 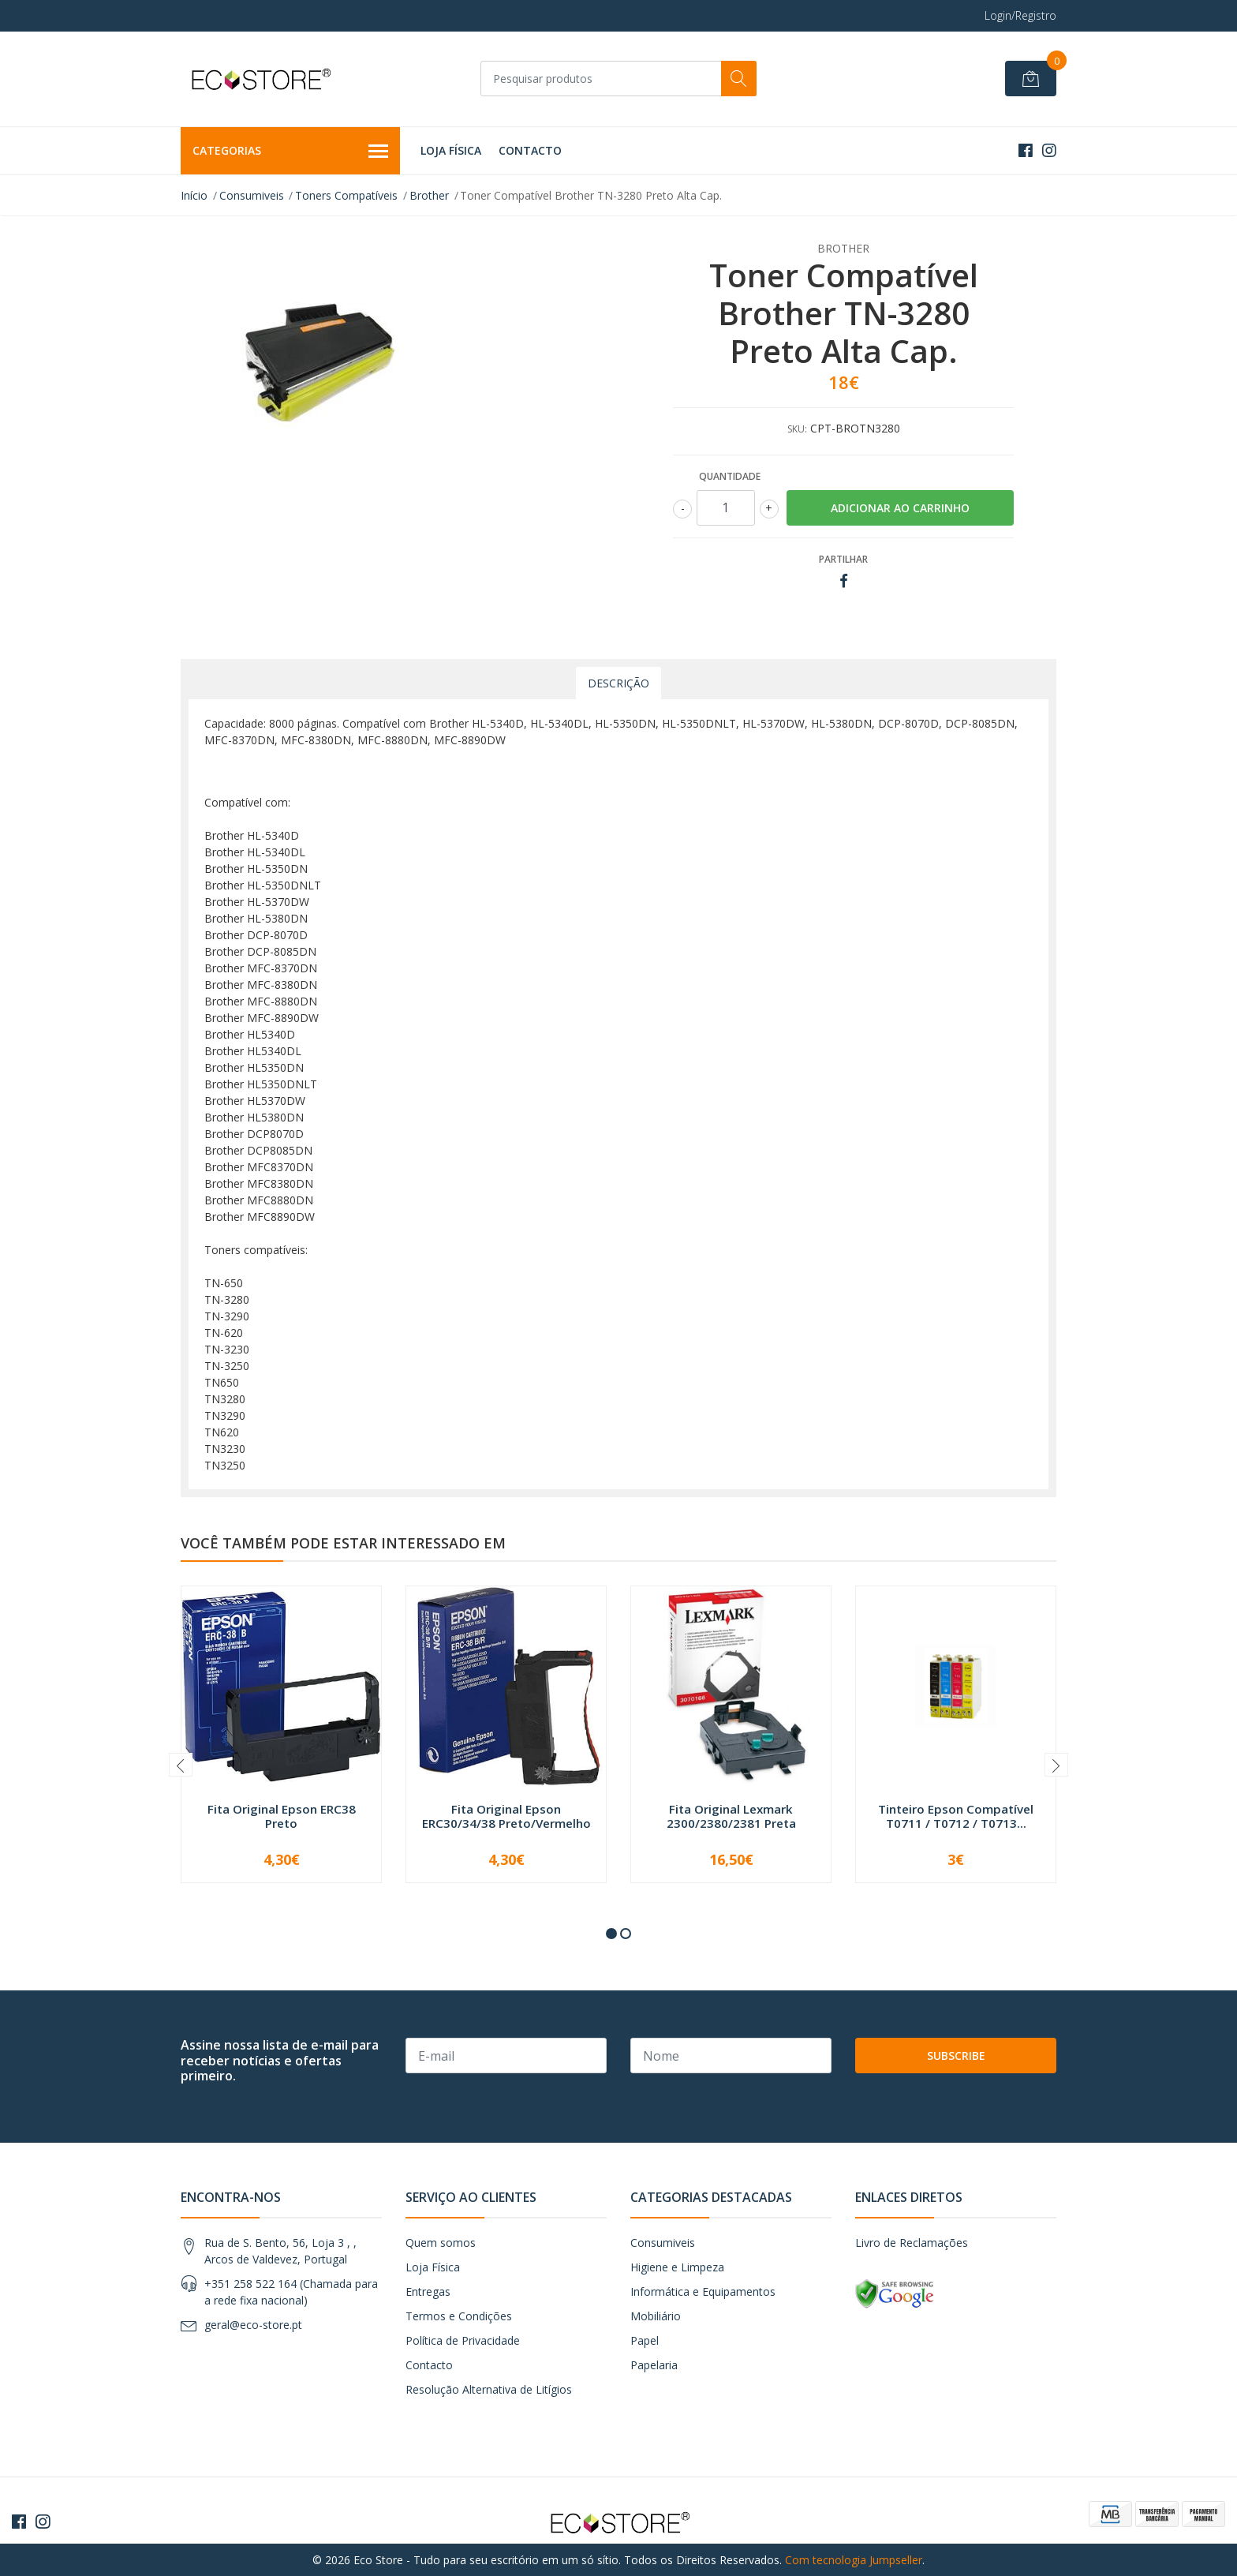 I want to click on Papel, so click(x=644, y=2340).